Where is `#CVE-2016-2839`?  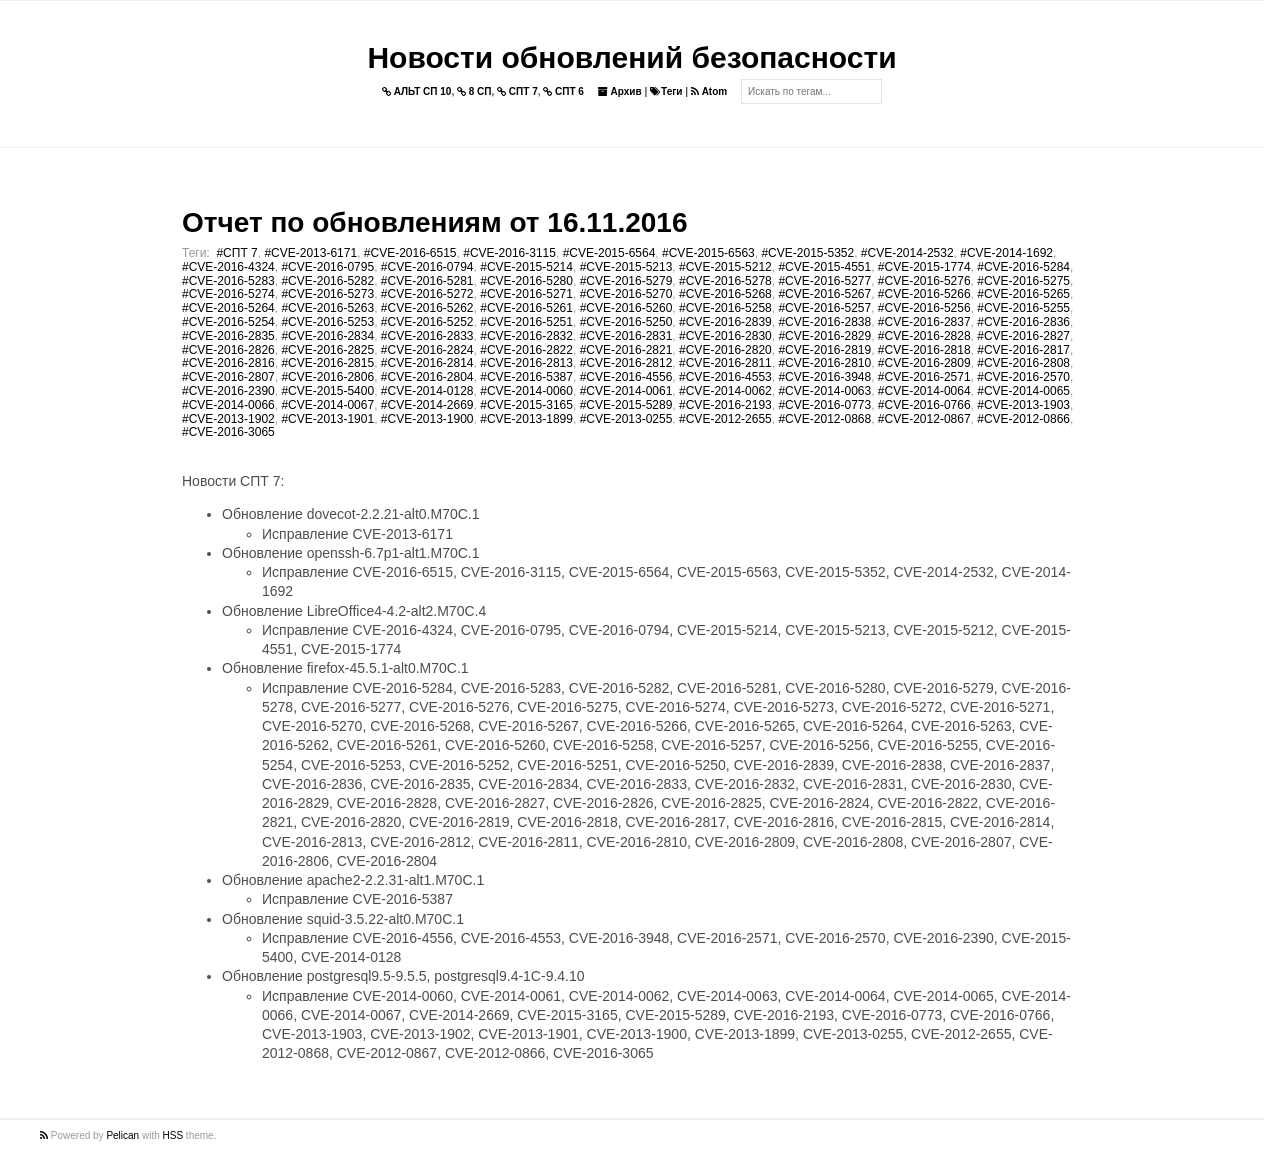 #CVE-2016-2839 is located at coordinates (725, 322).